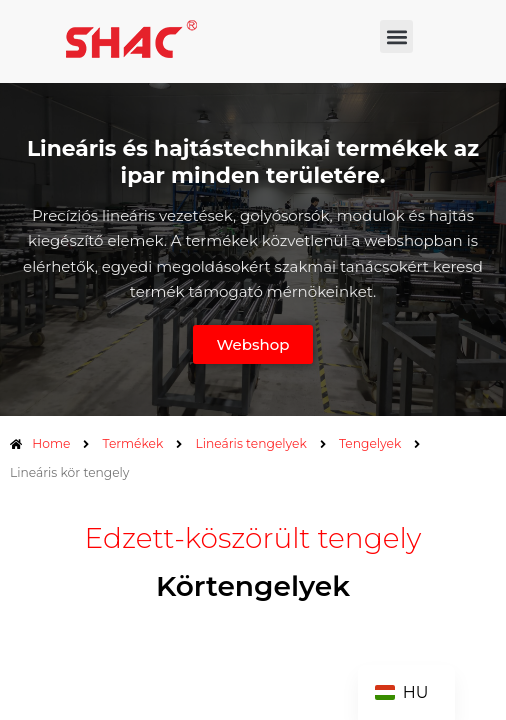  I want to click on [button], so click(396, 36).